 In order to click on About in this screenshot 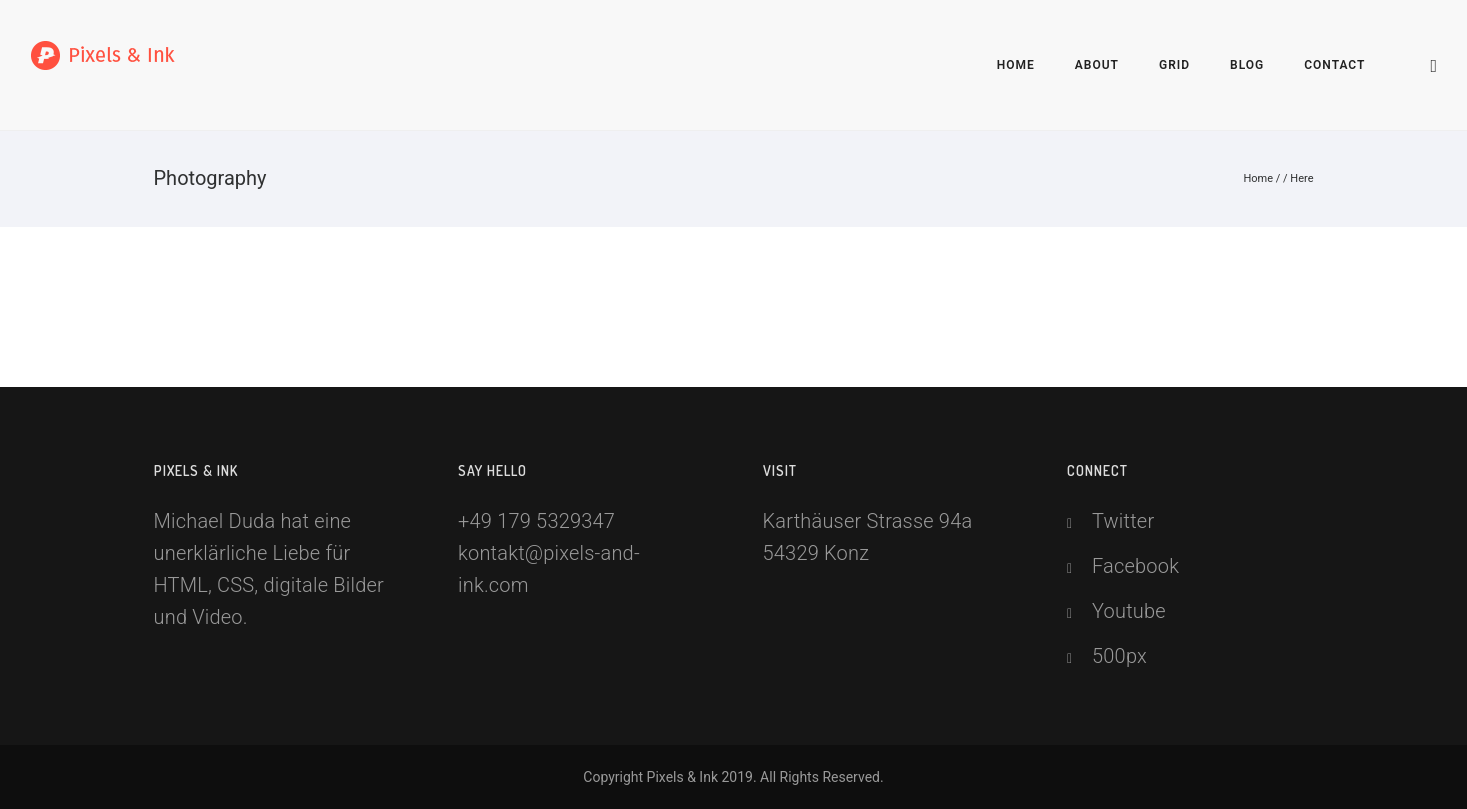, I will do `click(1097, 65)`.